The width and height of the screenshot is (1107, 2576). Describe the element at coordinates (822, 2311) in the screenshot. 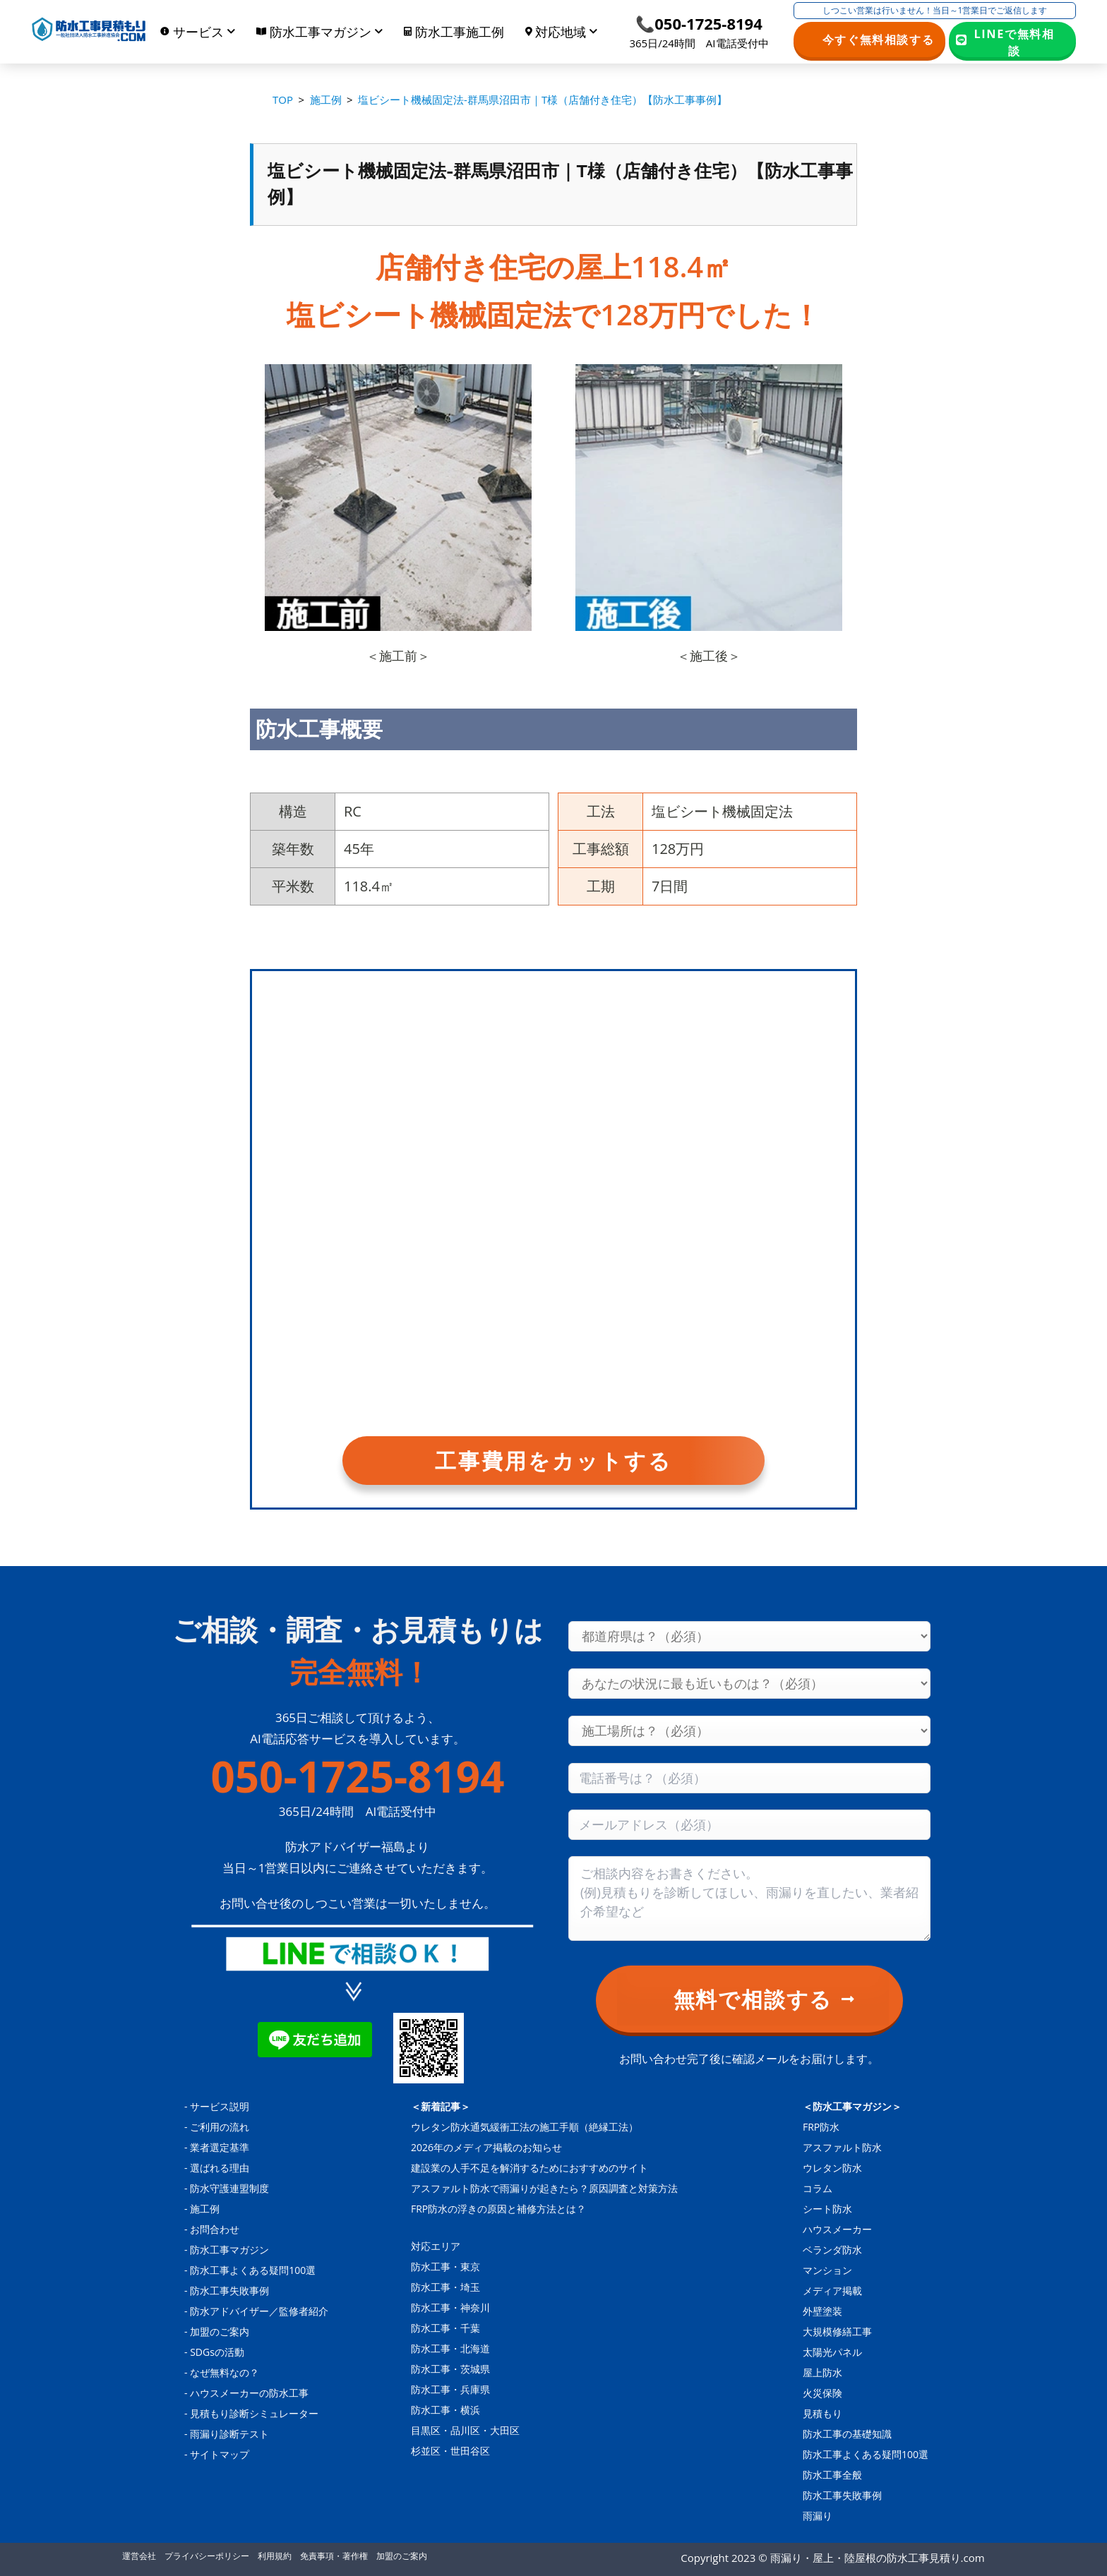

I see `外壁塗装` at that location.